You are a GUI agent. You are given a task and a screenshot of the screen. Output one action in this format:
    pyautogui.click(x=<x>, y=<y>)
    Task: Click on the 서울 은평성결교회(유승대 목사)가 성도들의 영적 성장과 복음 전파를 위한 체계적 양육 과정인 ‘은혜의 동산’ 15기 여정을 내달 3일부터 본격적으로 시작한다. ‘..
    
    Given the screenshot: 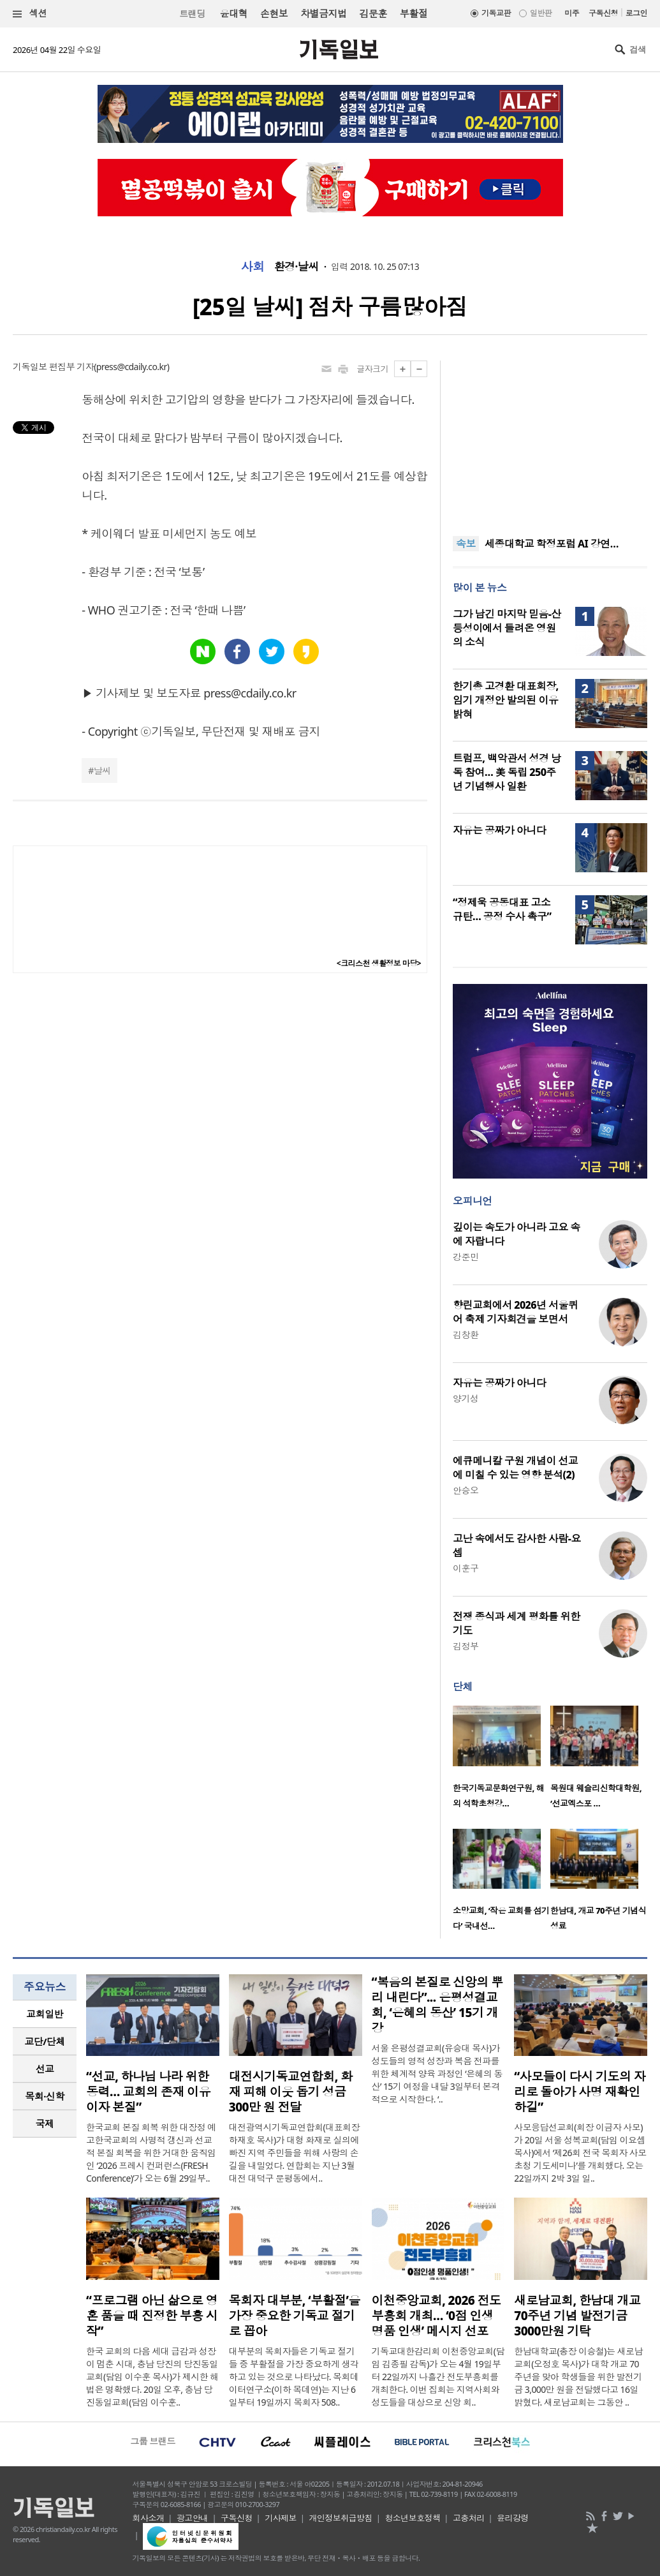 What is the action you would take?
    pyautogui.click(x=437, y=2073)
    